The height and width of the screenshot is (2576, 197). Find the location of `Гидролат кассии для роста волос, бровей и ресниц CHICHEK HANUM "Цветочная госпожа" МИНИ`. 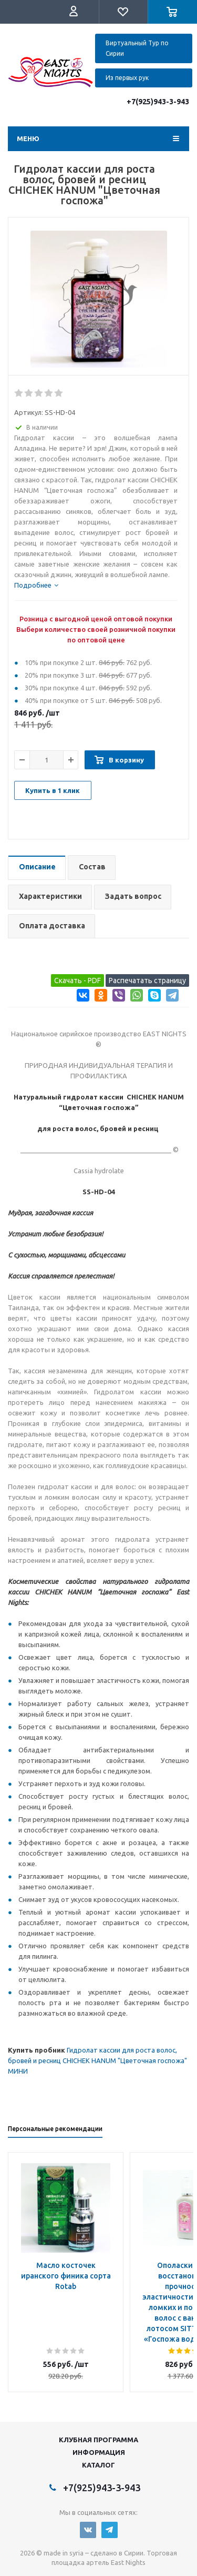

Гидролат кассии для роста волос, бровей и ресниц CHICHEK HANUM "Цветочная госпожа" МИНИ is located at coordinates (97, 2060).